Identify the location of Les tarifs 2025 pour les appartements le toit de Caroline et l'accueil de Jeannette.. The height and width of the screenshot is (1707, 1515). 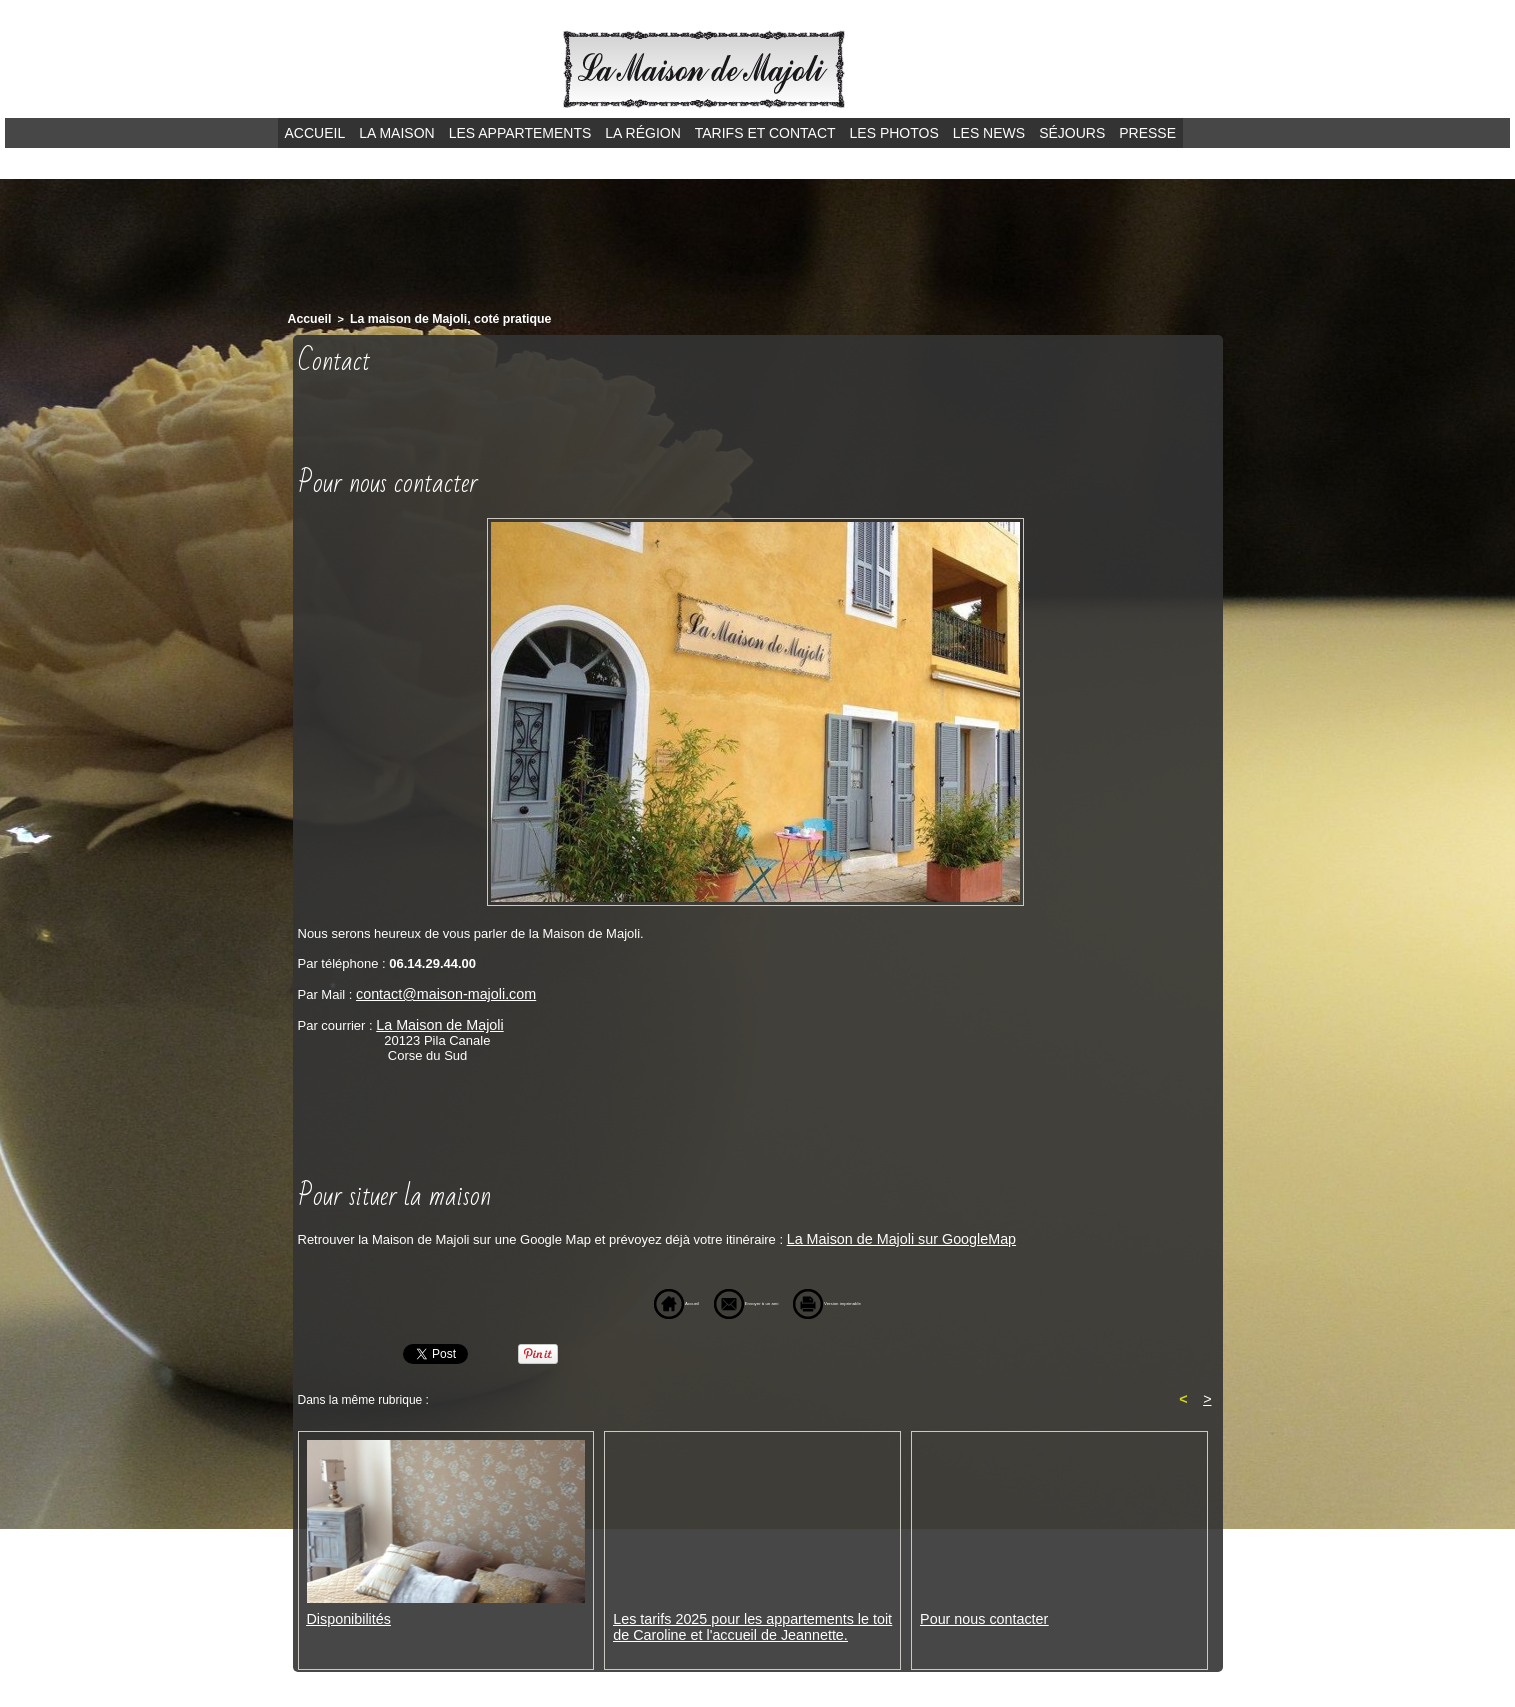
(752, 1623).